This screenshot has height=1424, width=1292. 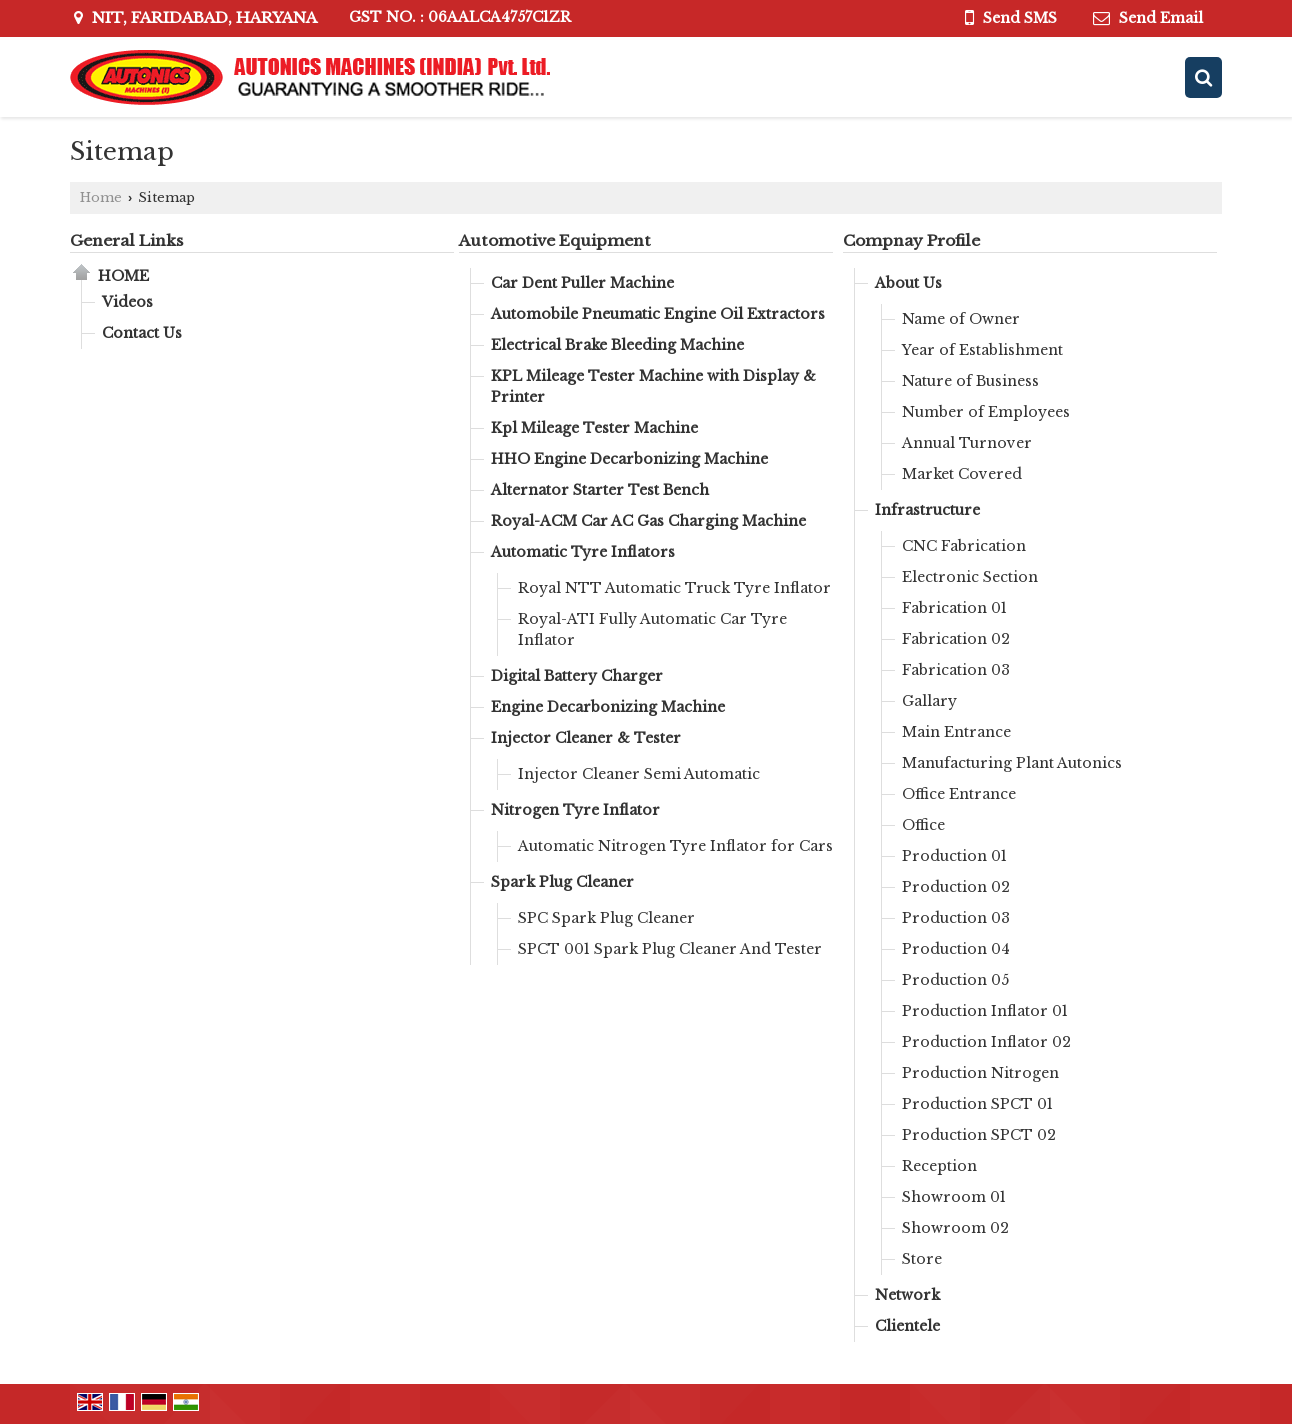 I want to click on Injector Cleaner & Tester, so click(x=586, y=738).